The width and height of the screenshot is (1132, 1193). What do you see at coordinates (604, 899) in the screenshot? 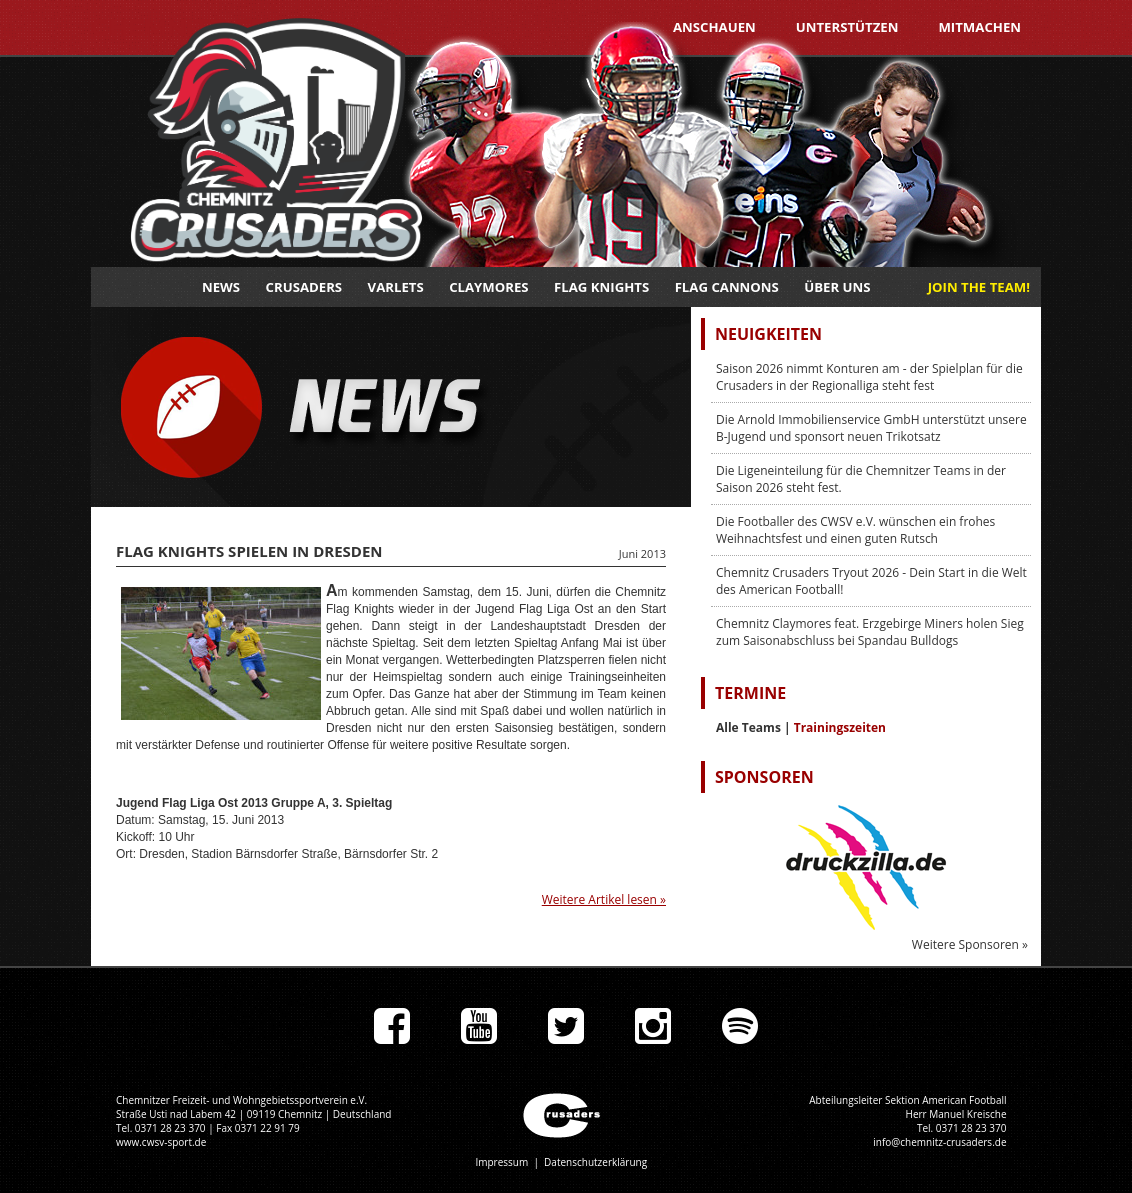
I see `Weitere Artikel lesen »` at bounding box center [604, 899].